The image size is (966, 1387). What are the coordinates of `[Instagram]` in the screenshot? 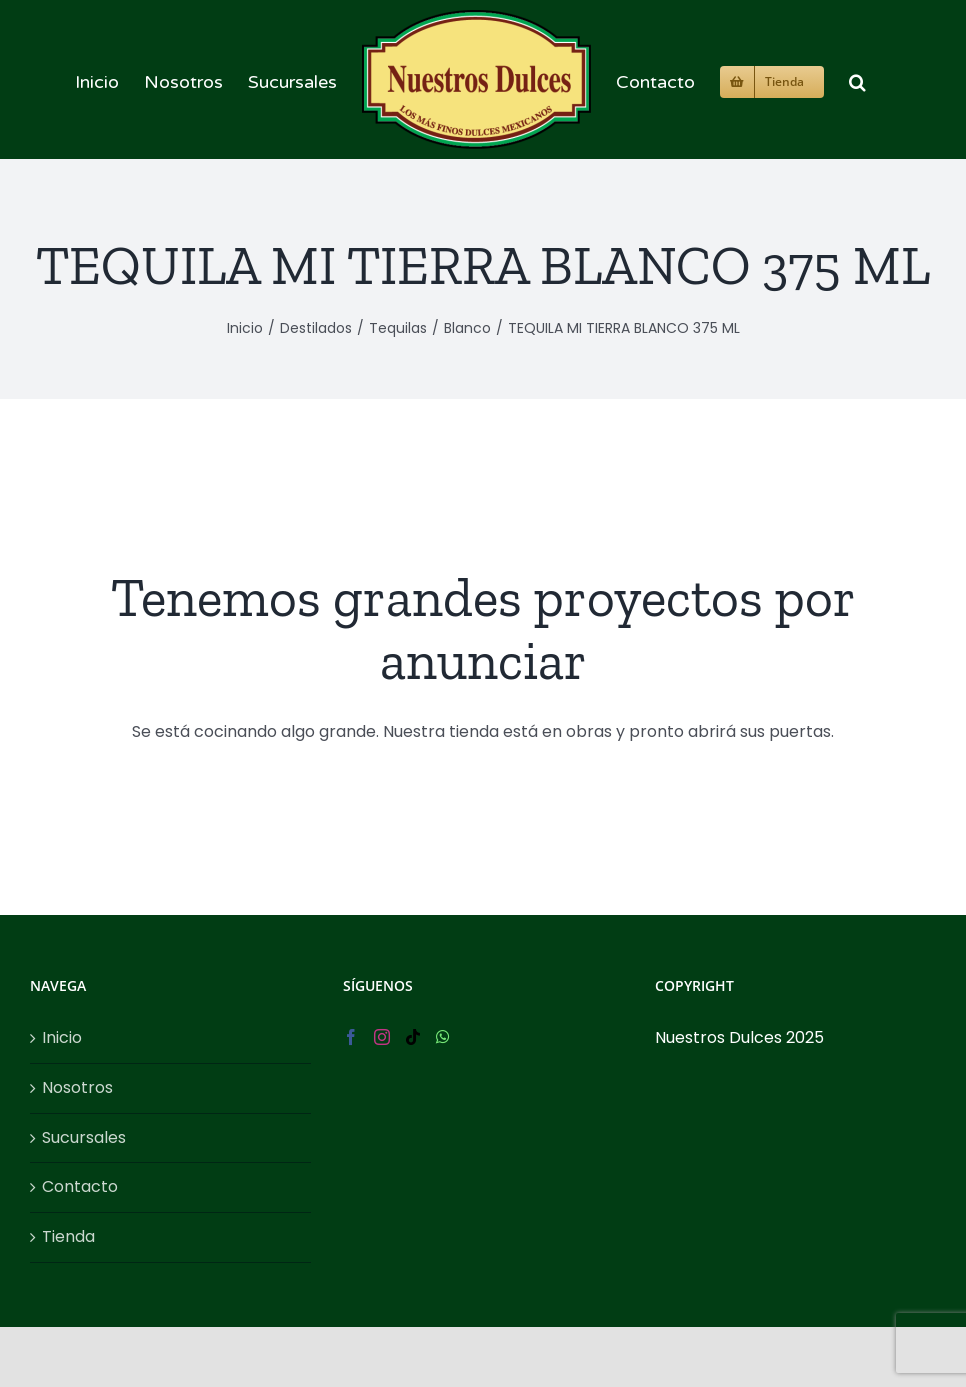 It's located at (382, 1037).